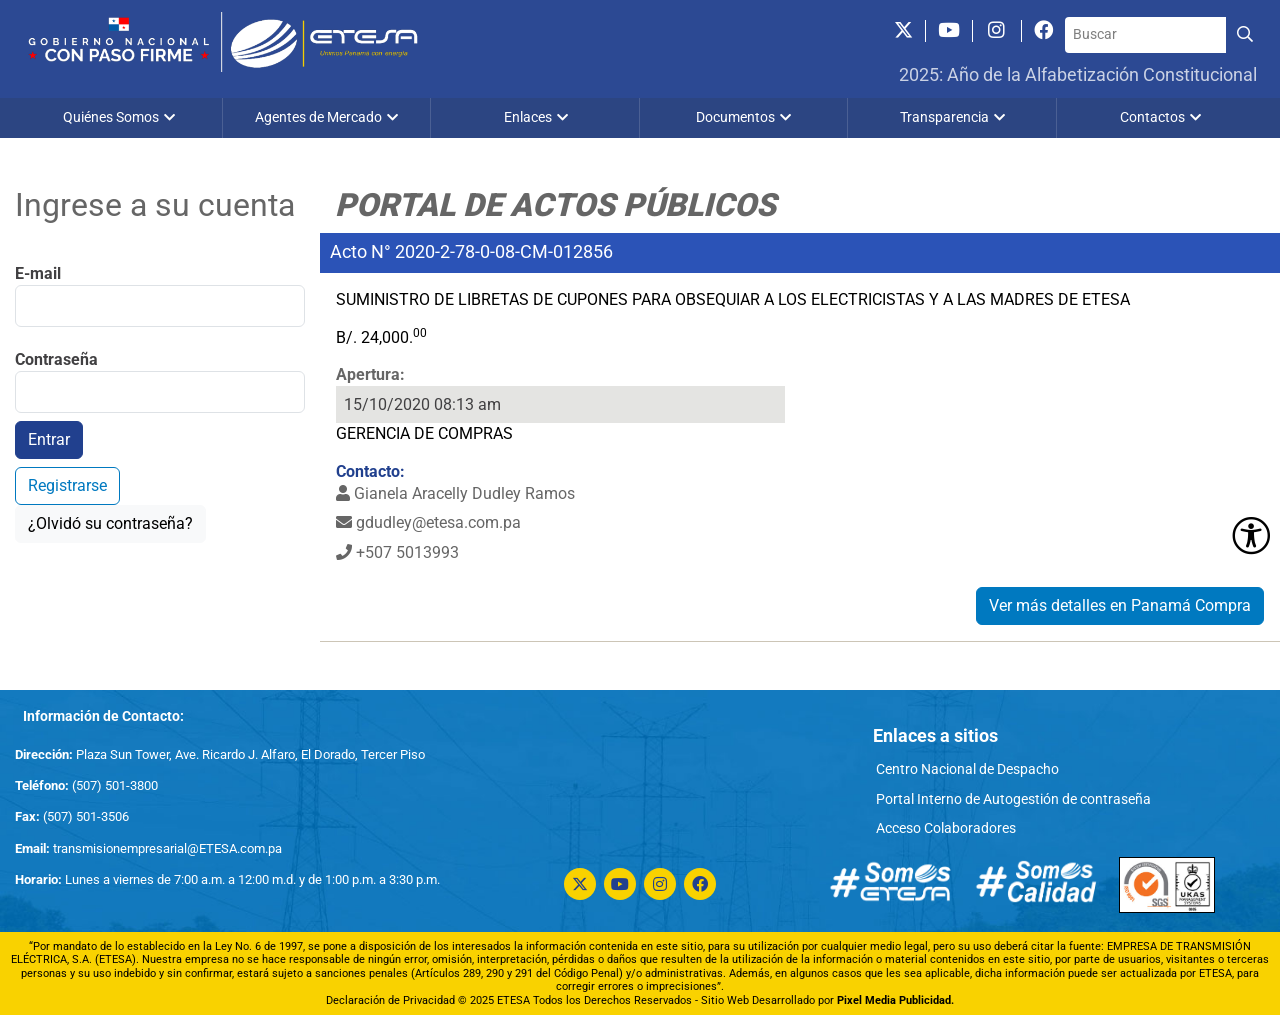 The height and width of the screenshot is (1015, 1280). Describe the element at coordinates (1146, 35) in the screenshot. I see `[Buscar]` at that location.